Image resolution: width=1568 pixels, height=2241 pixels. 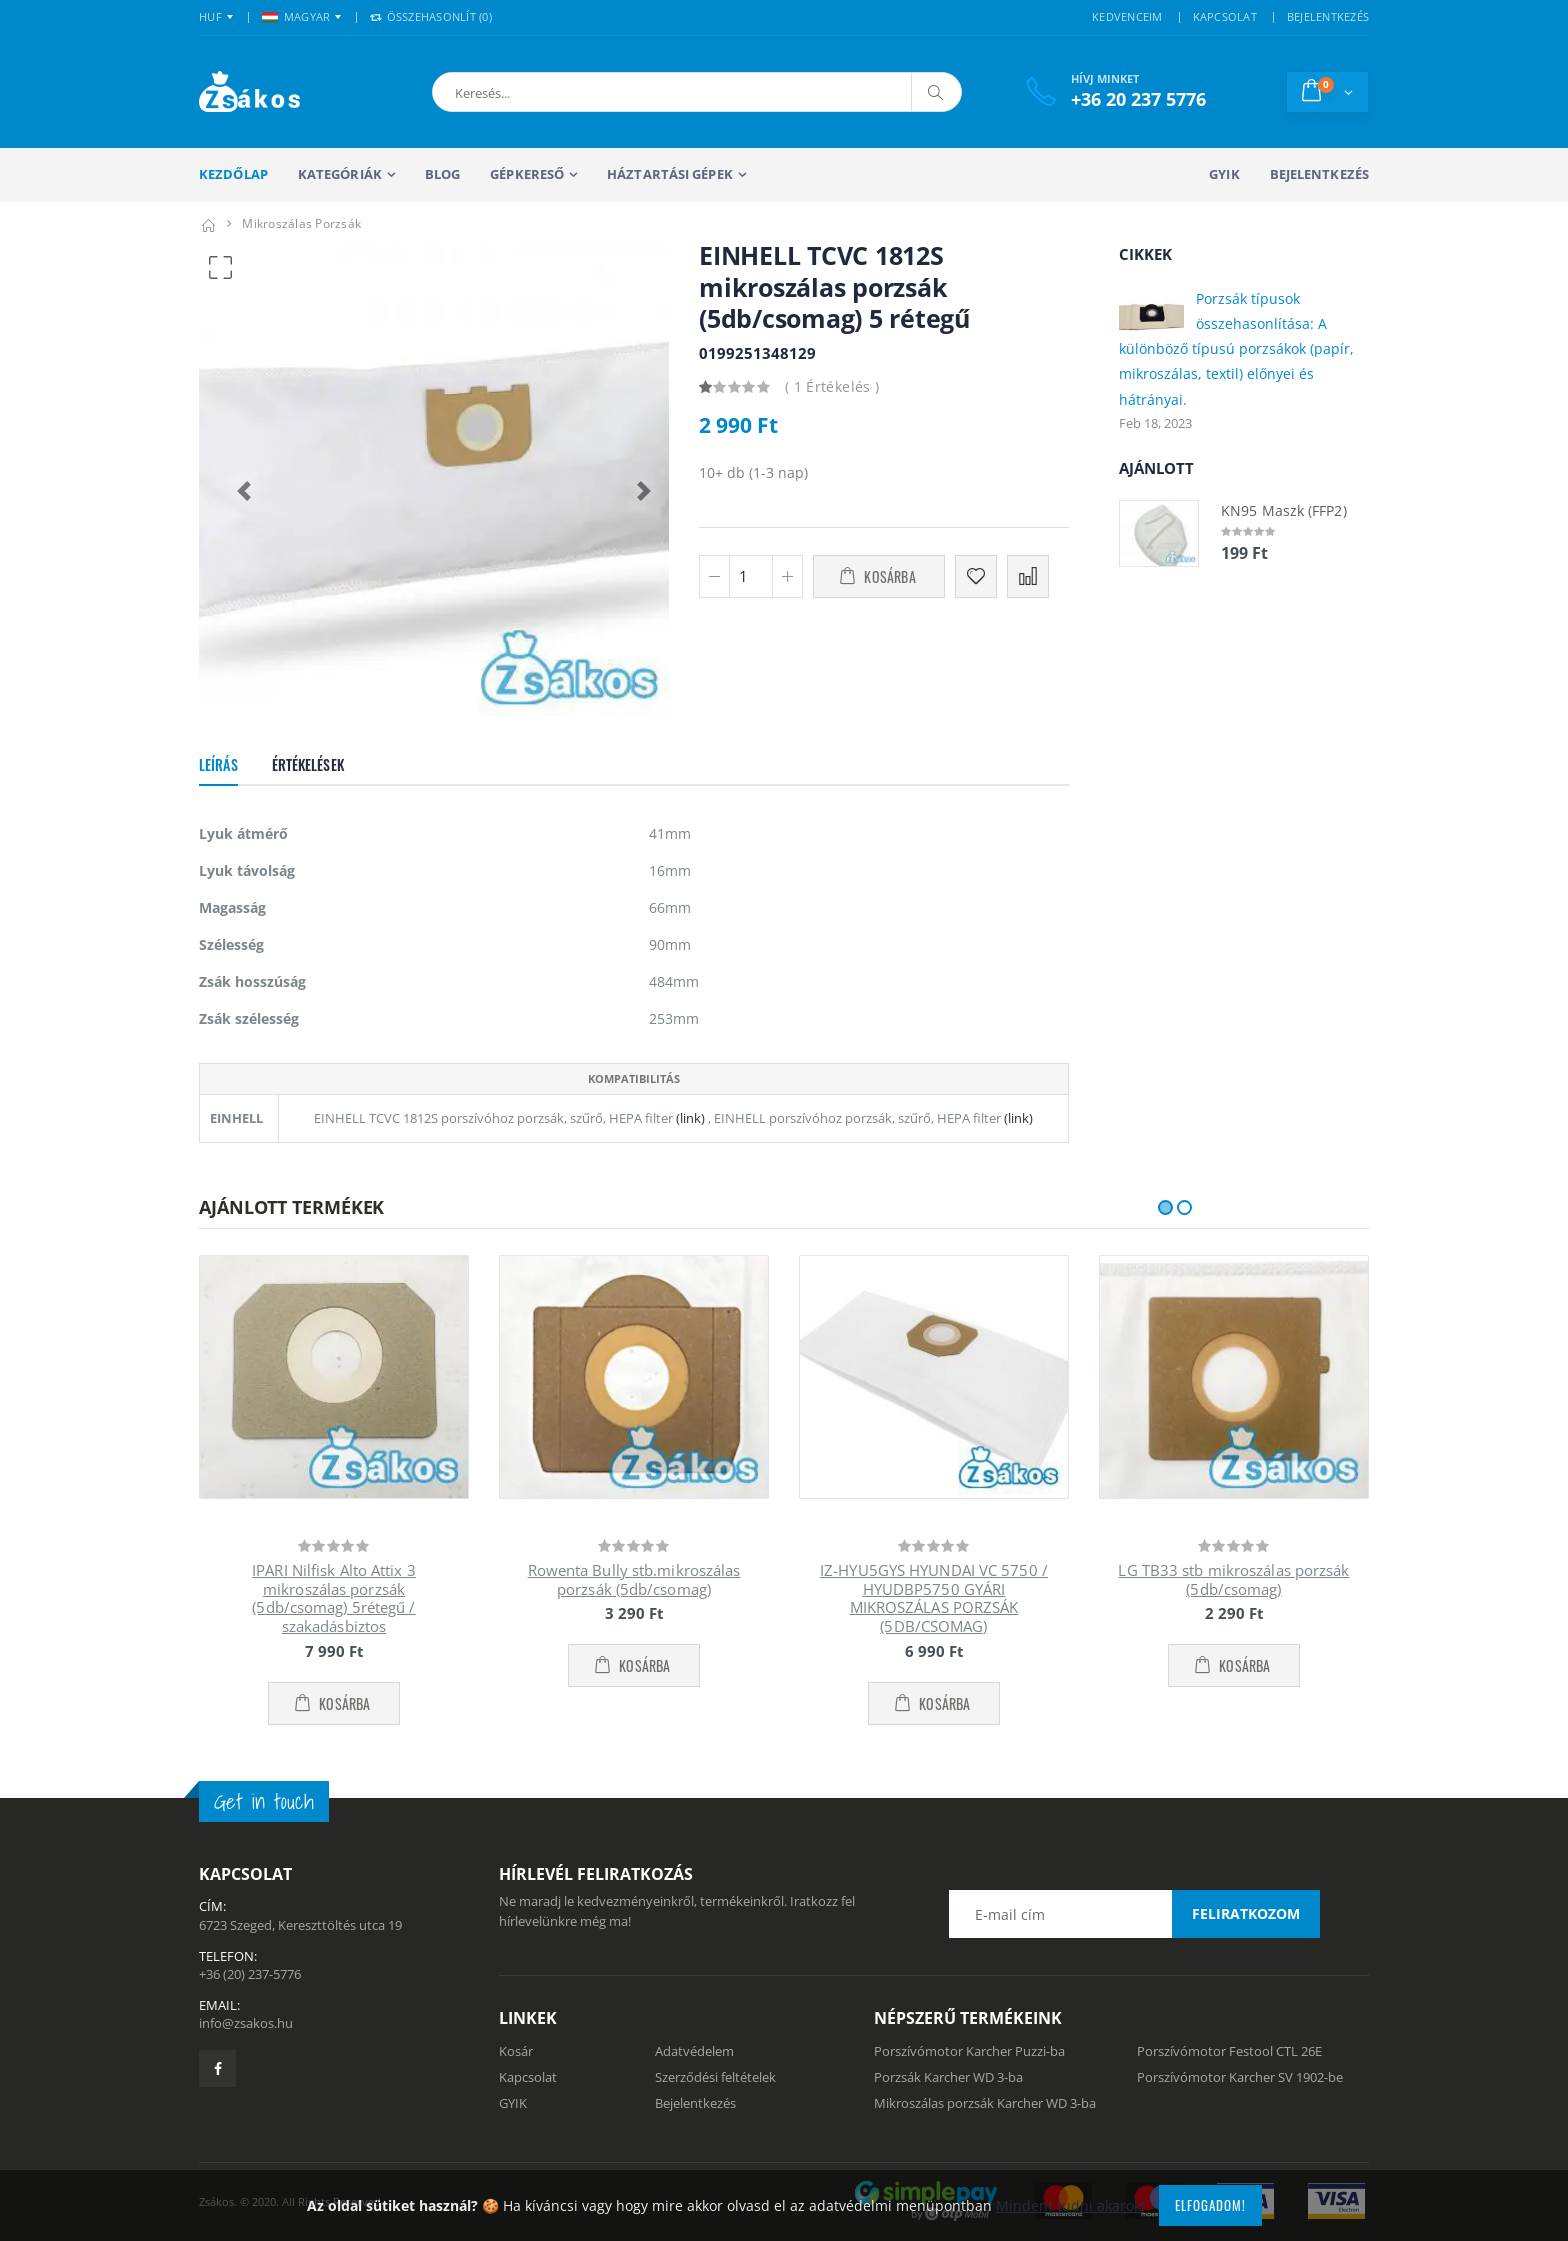 What do you see at coordinates (1328, 16) in the screenshot?
I see `BEJELENTKEZÉS` at bounding box center [1328, 16].